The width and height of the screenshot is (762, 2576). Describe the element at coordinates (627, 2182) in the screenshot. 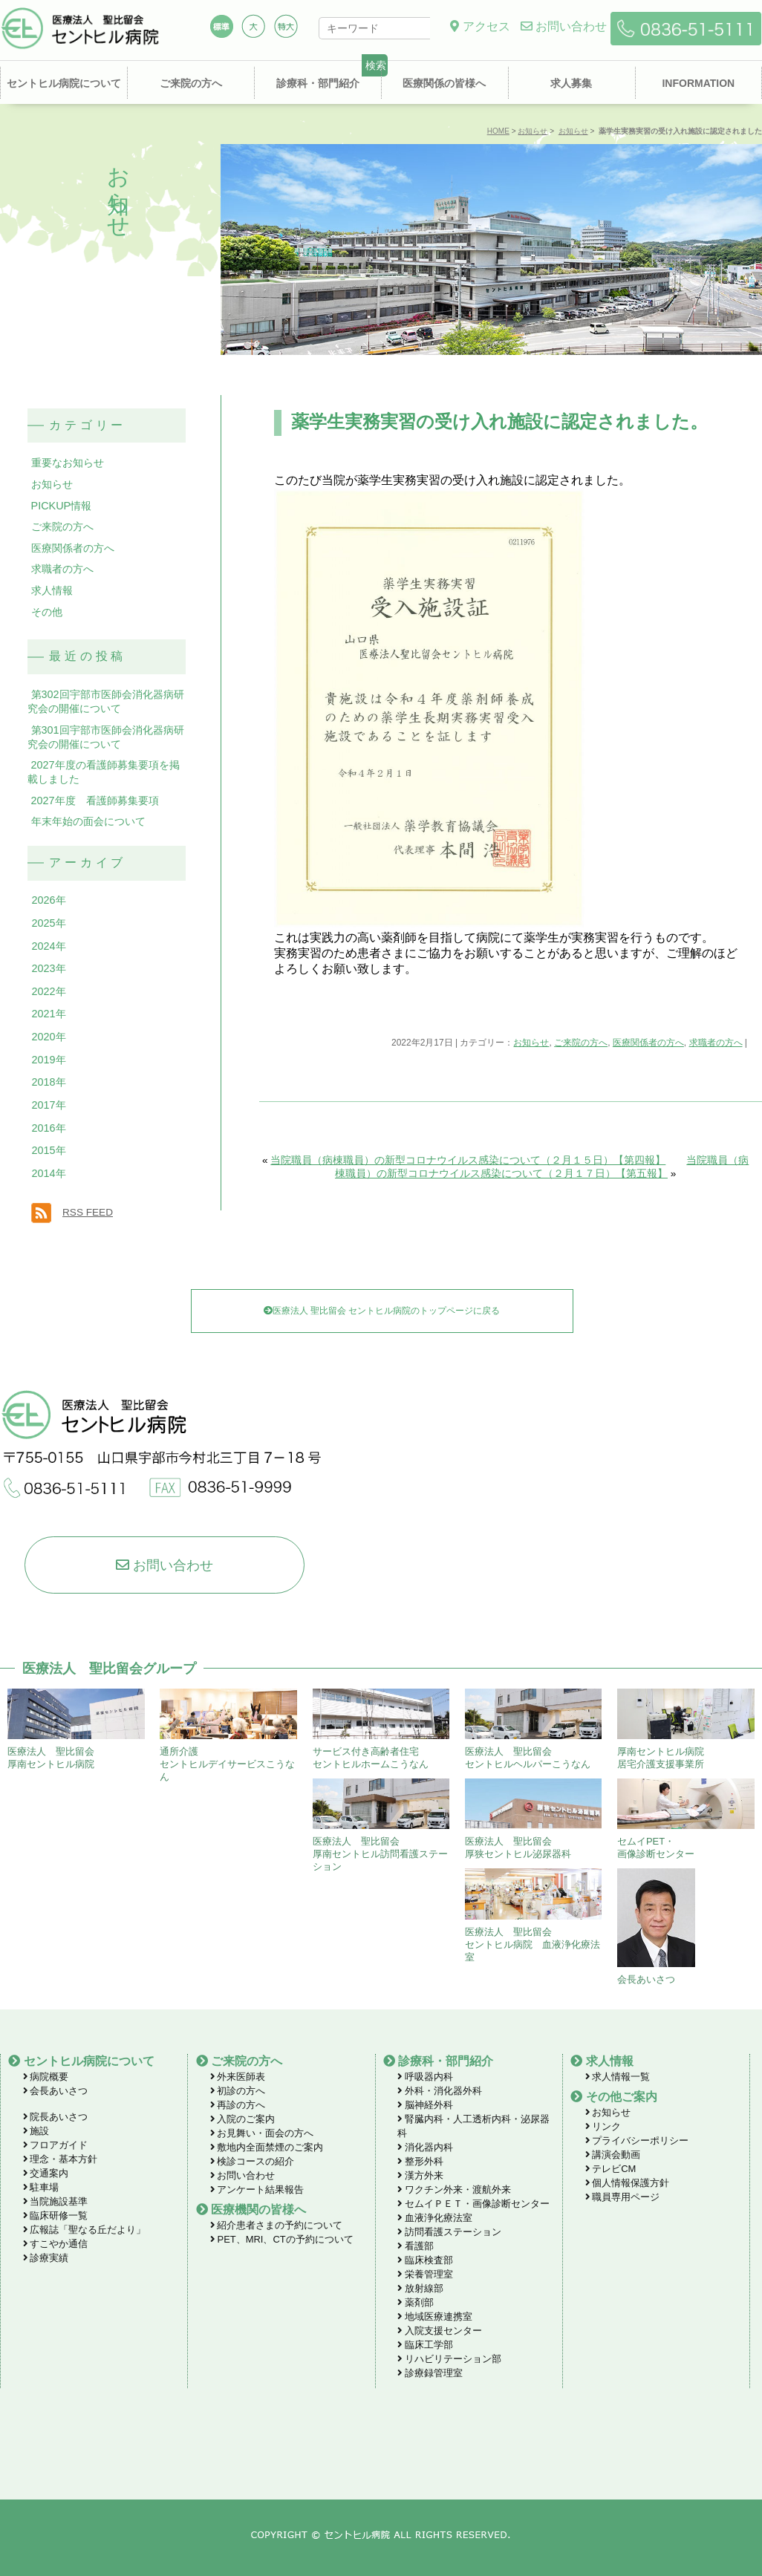

I see `個人情報保護方針` at that location.